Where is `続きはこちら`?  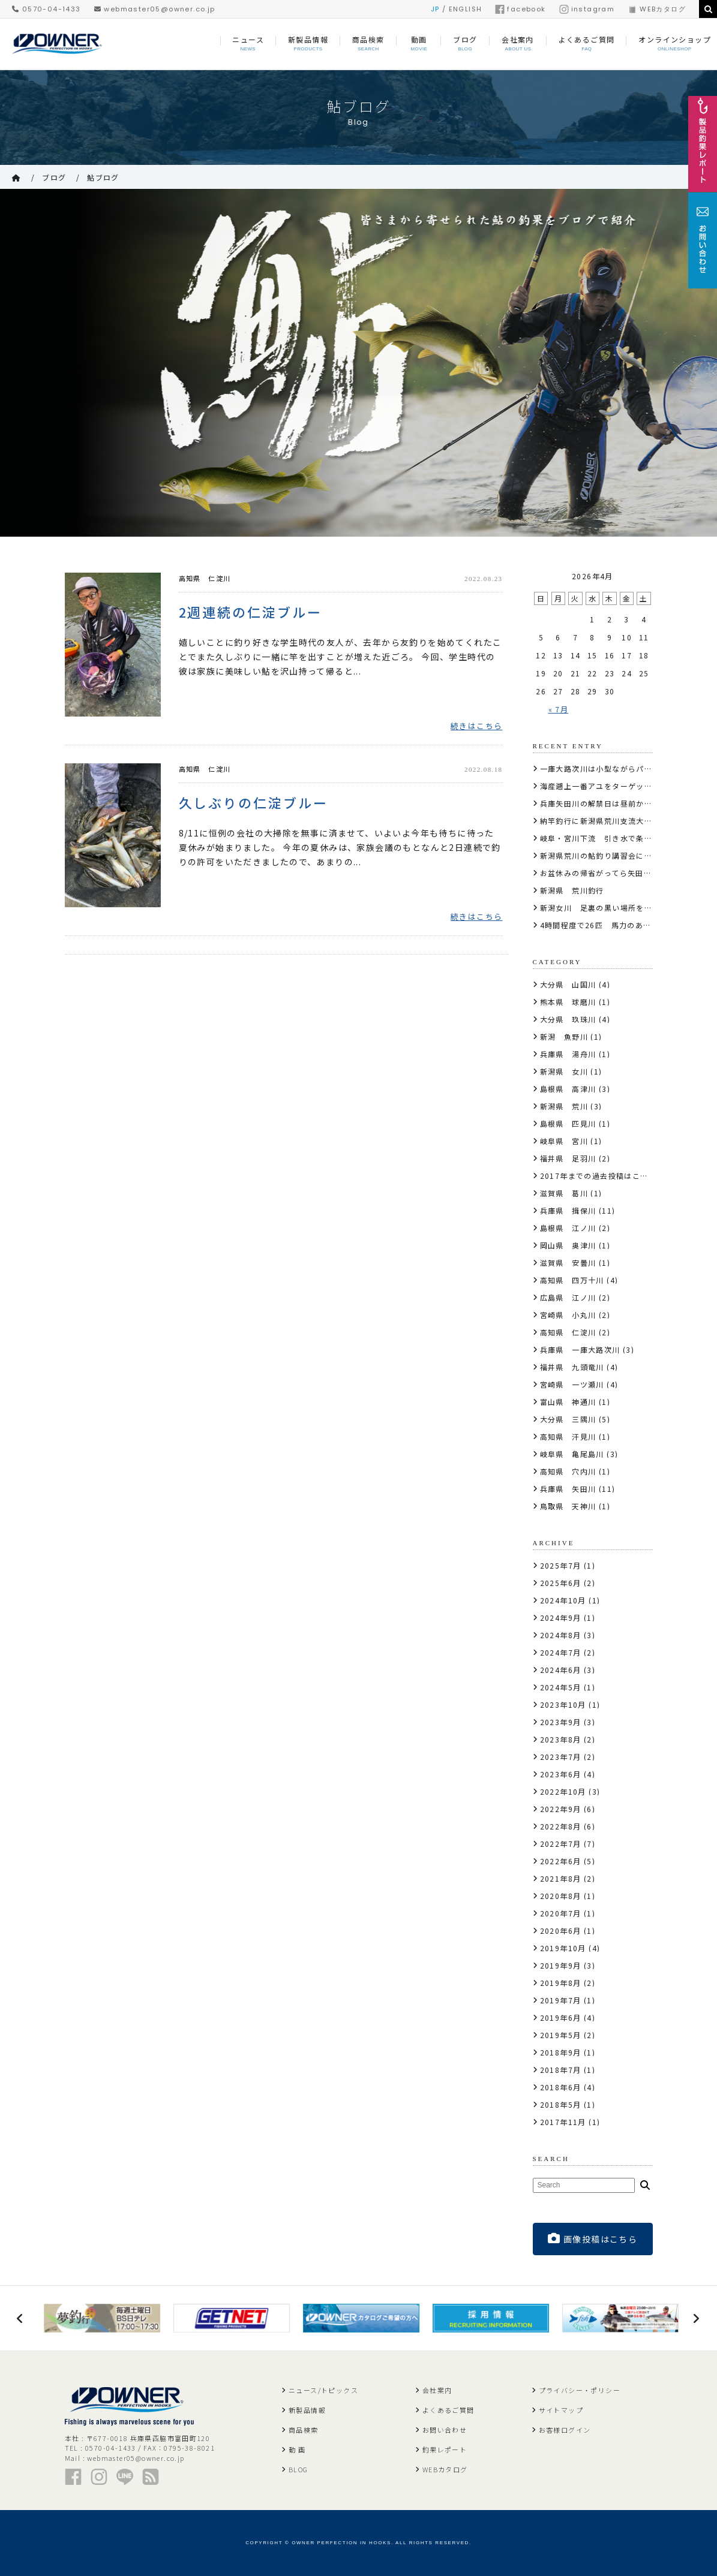
続きはこちら is located at coordinates (476, 726).